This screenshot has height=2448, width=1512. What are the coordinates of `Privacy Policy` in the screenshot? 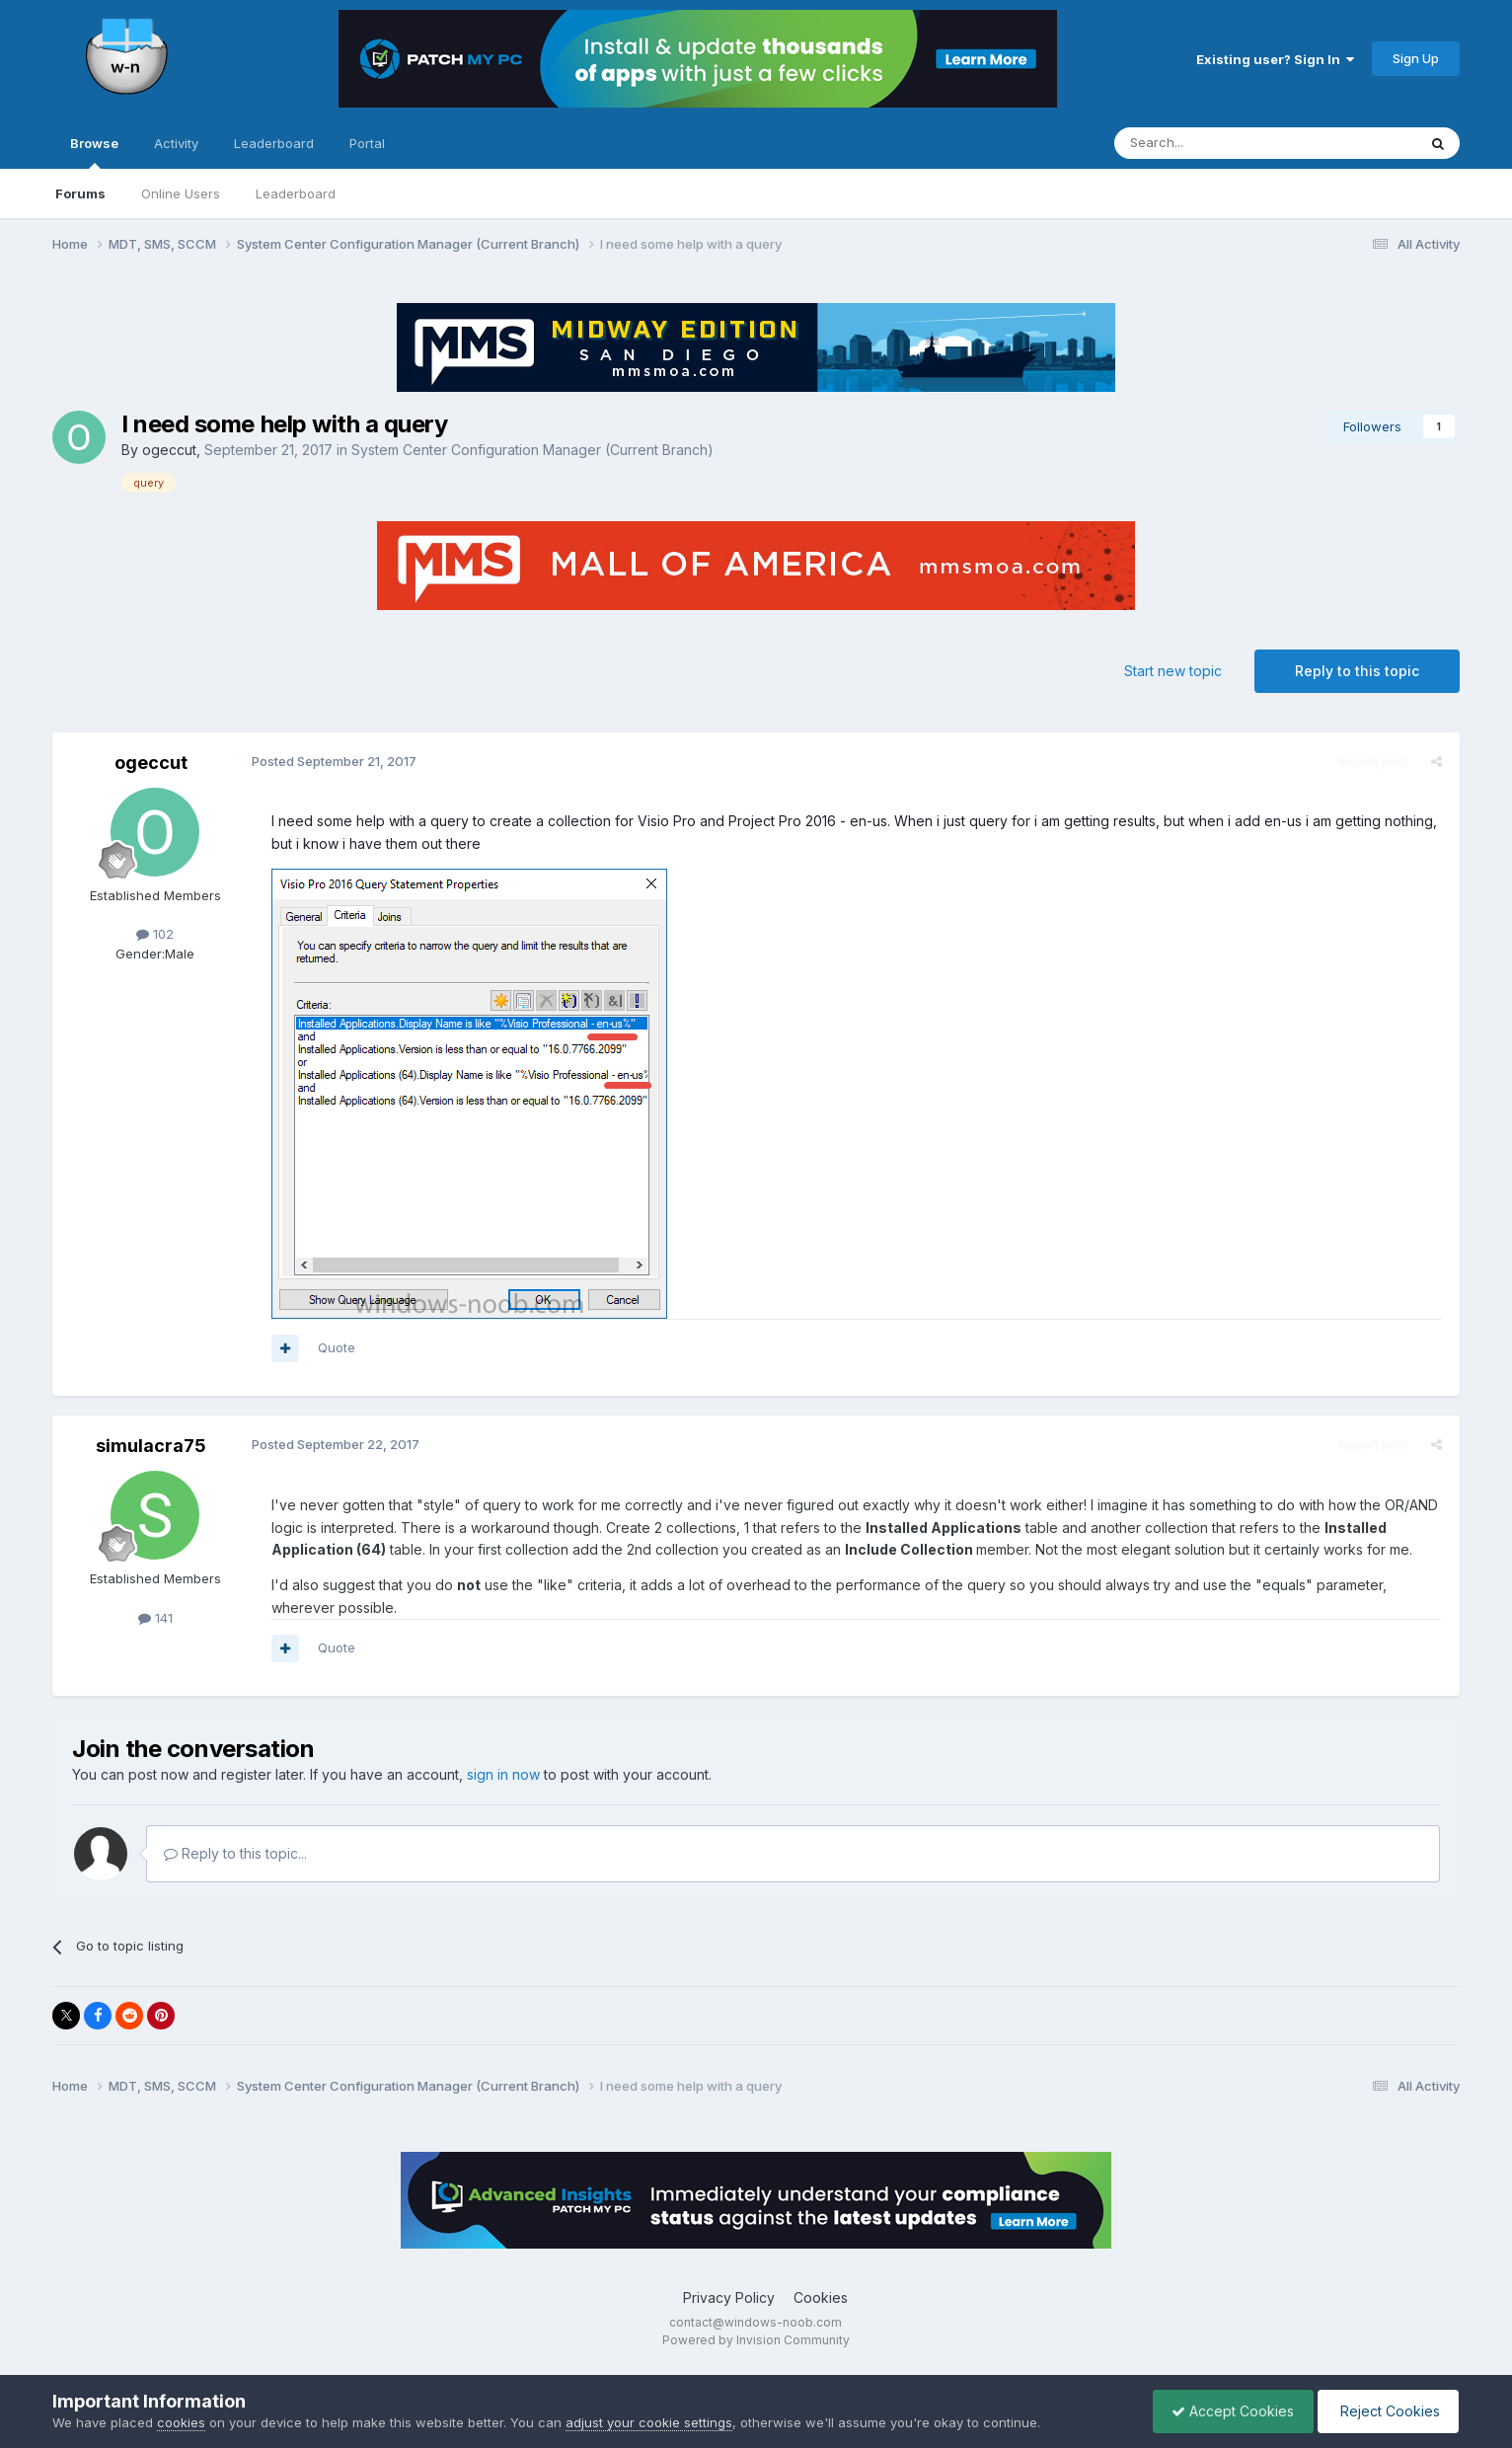 It's located at (729, 2297).